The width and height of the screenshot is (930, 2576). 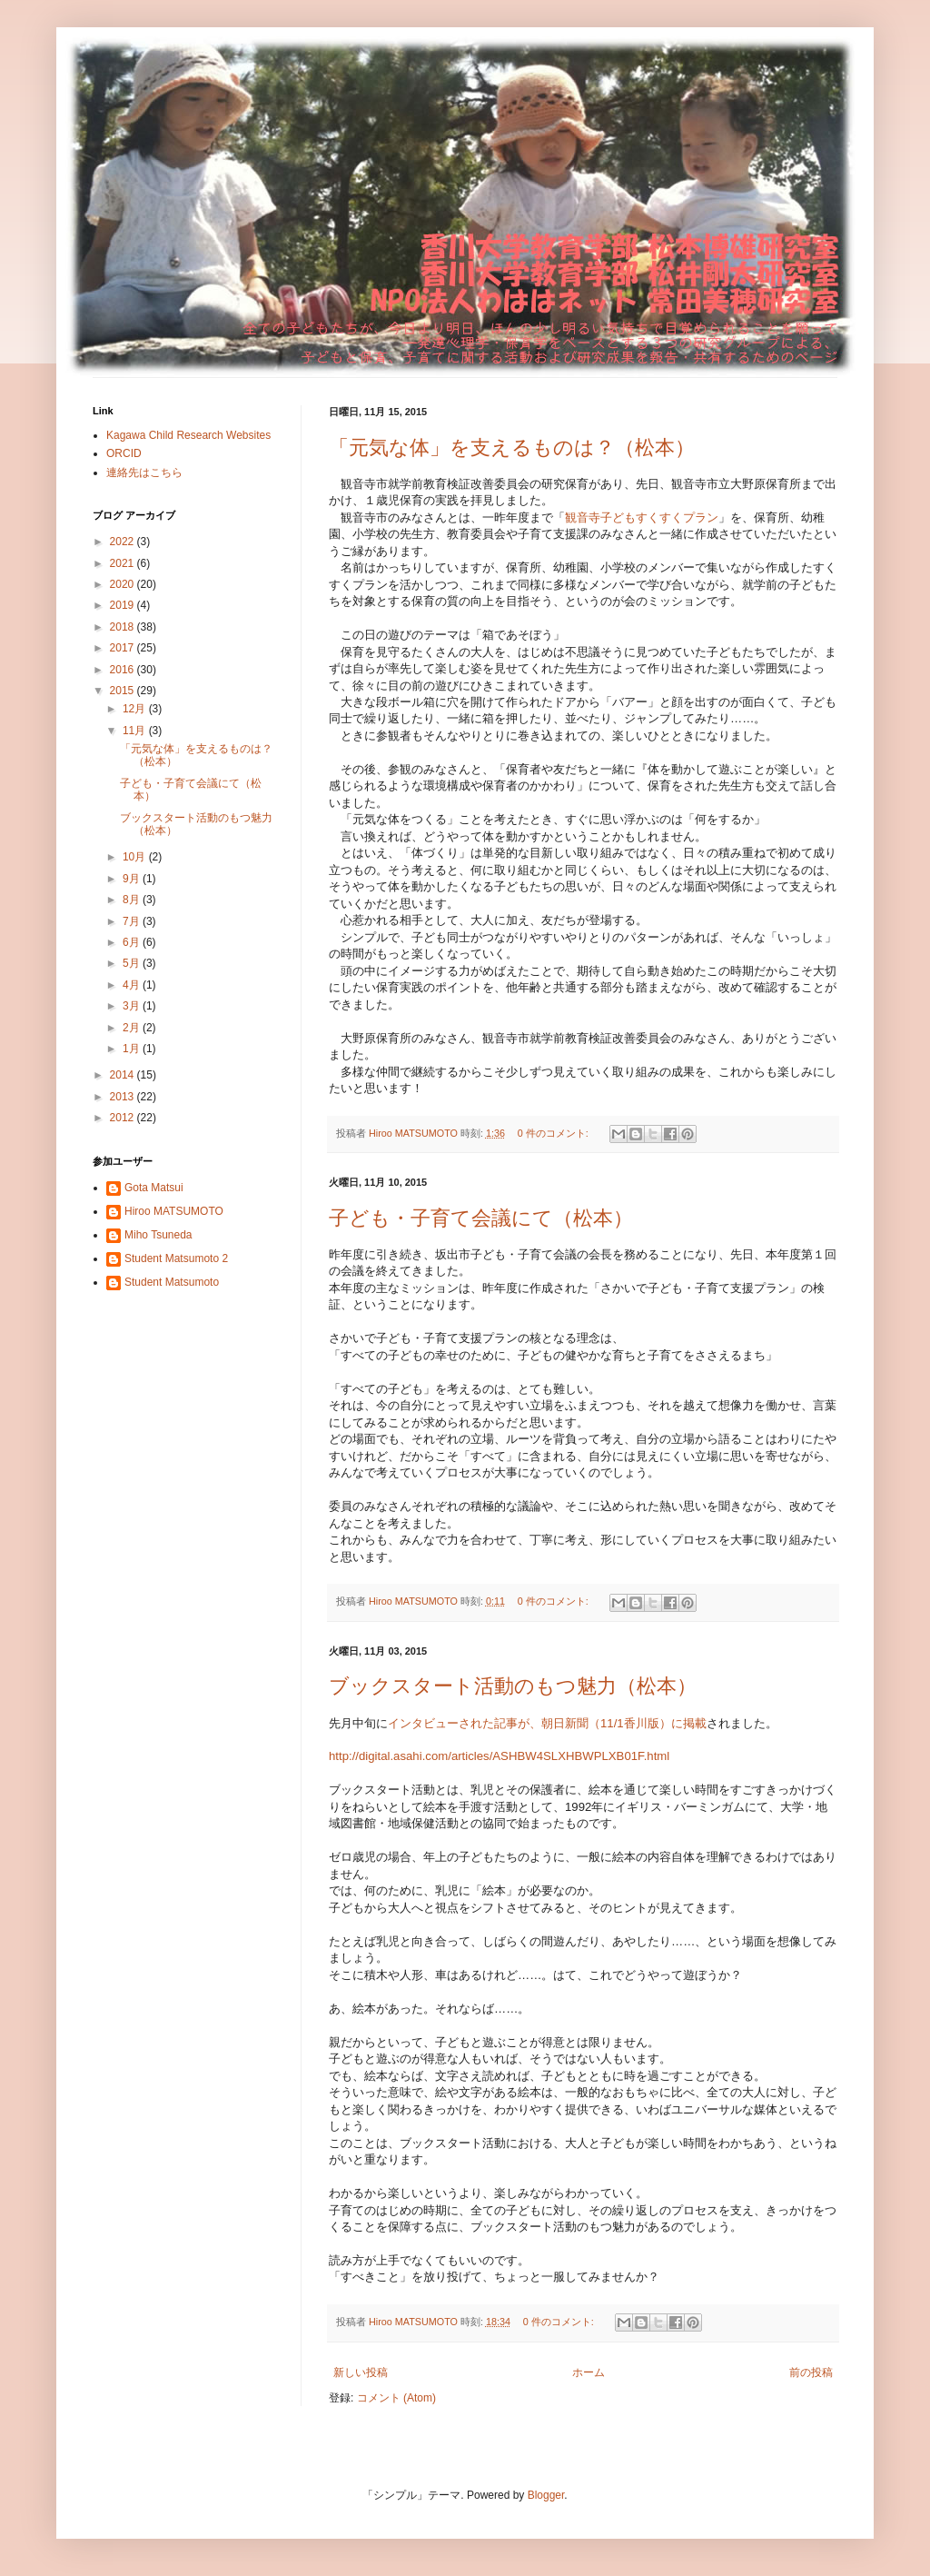 What do you see at coordinates (123, 541) in the screenshot?
I see `2022` at bounding box center [123, 541].